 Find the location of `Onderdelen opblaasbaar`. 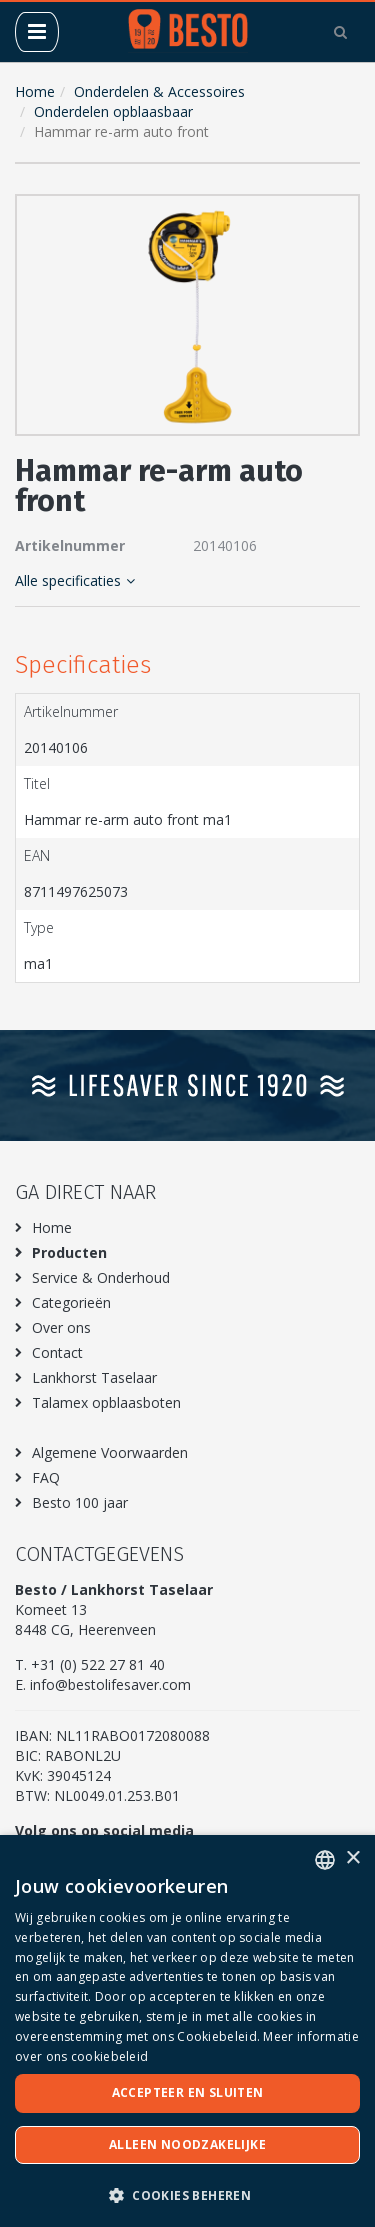

Onderdelen opblaasbaar is located at coordinates (113, 111).